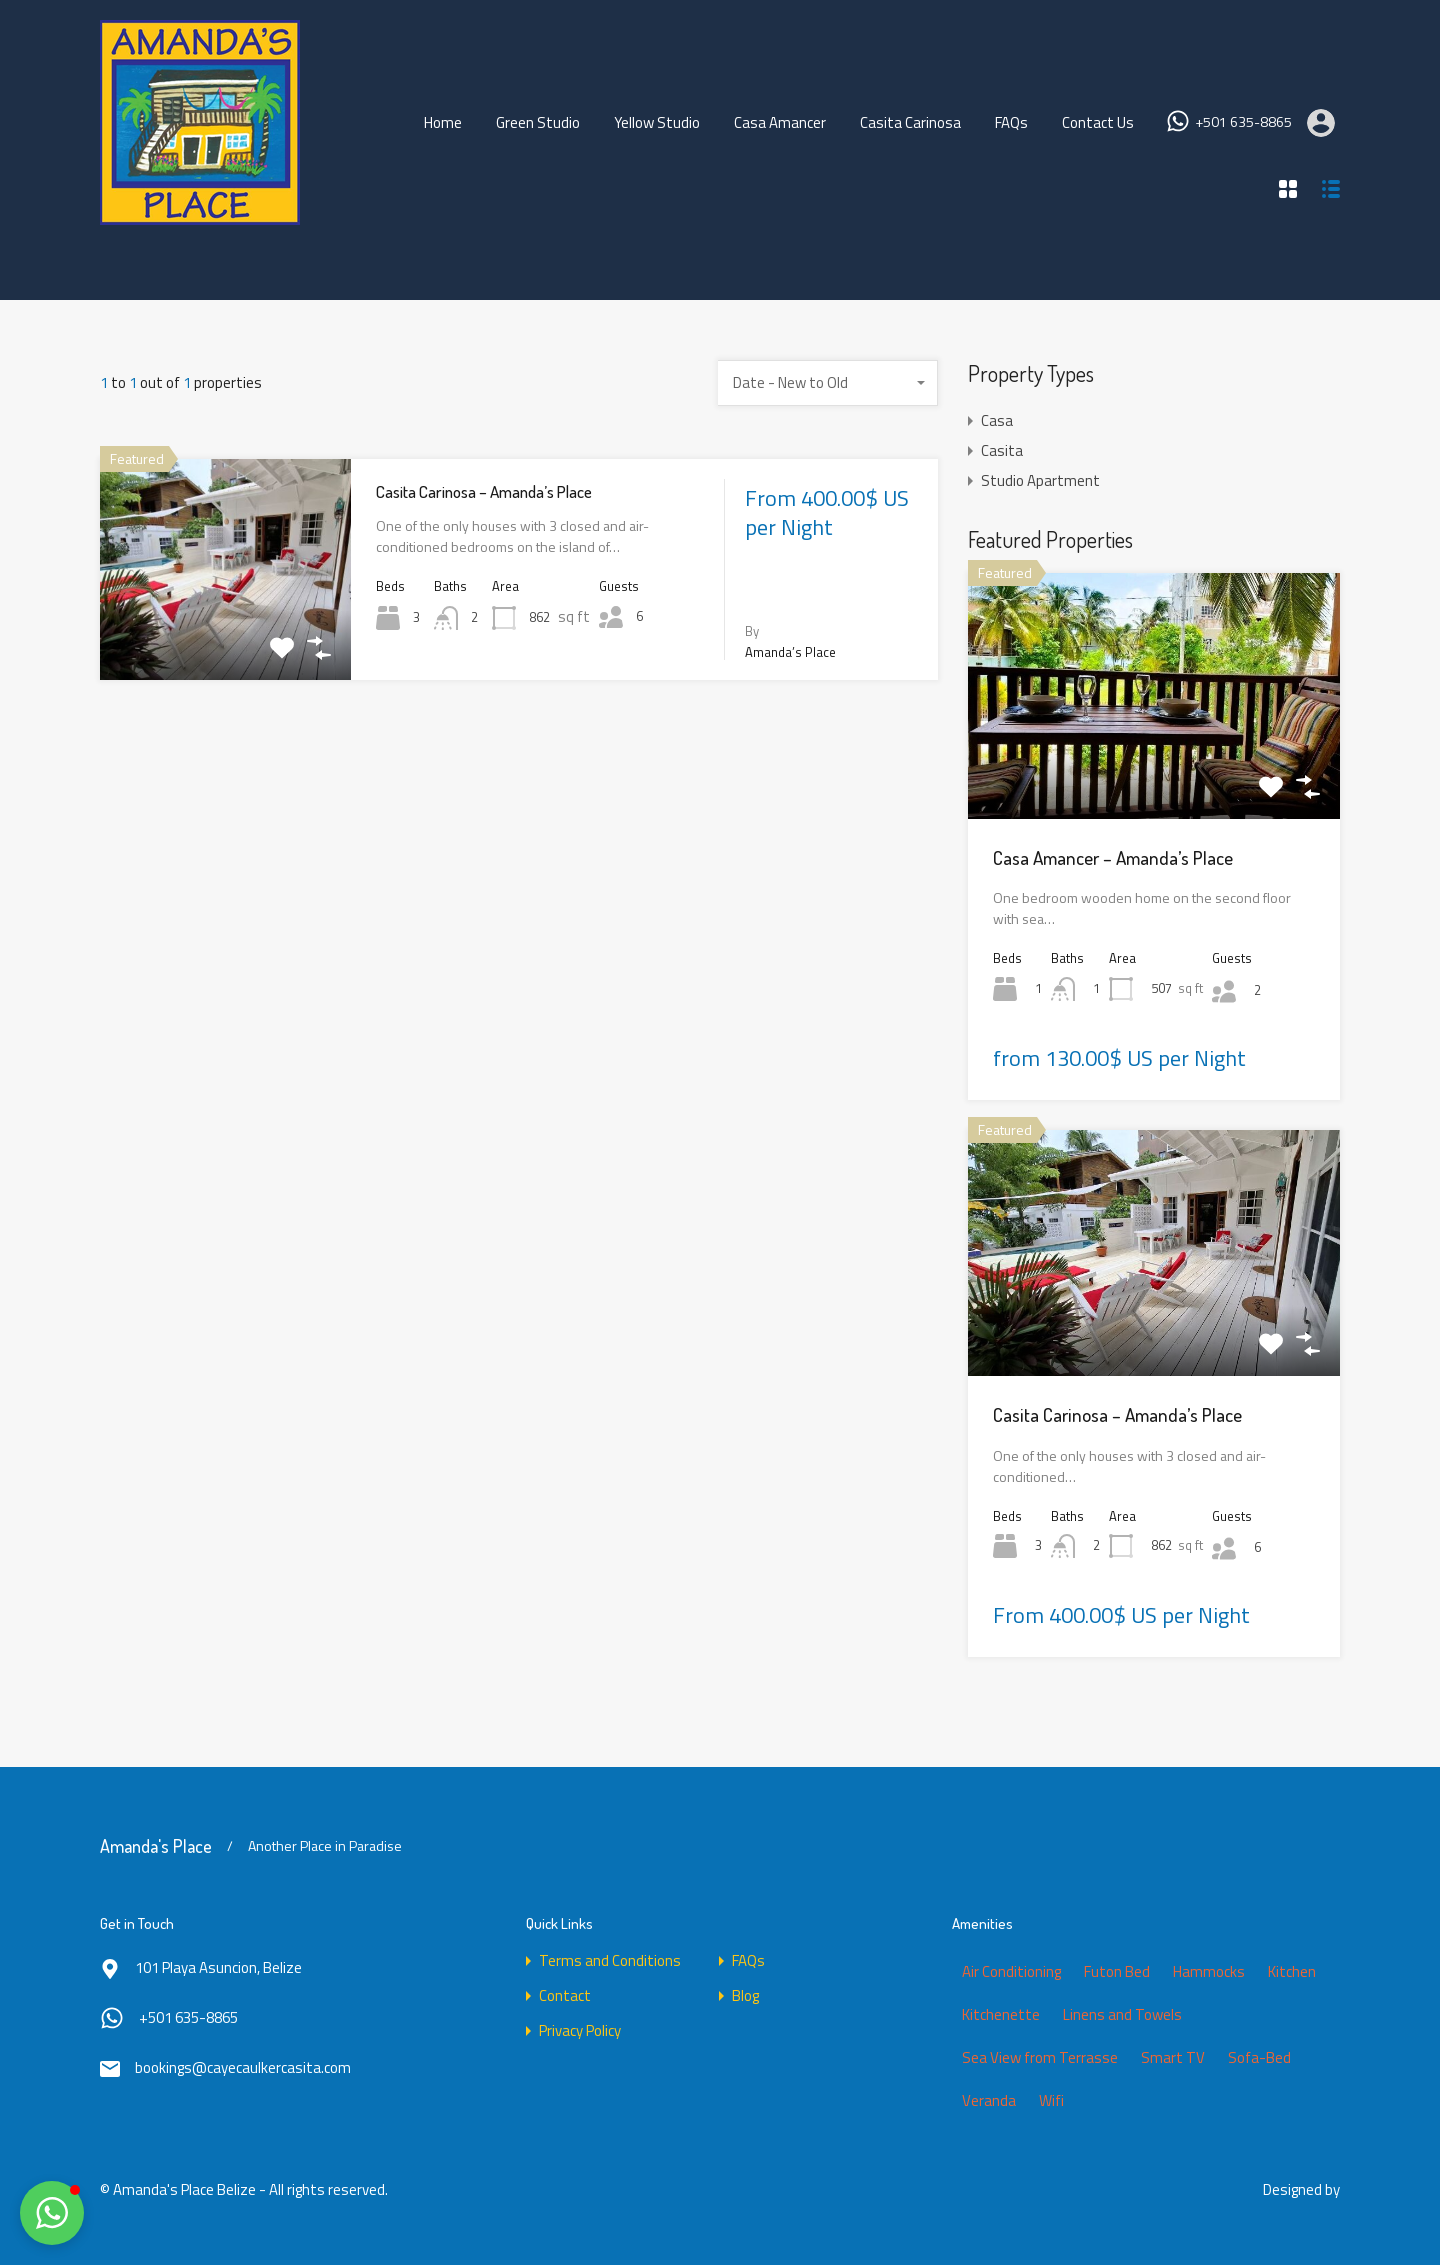 The width and height of the screenshot is (1440, 2265). Describe the element at coordinates (538, 122) in the screenshot. I see `Green Studio` at that location.